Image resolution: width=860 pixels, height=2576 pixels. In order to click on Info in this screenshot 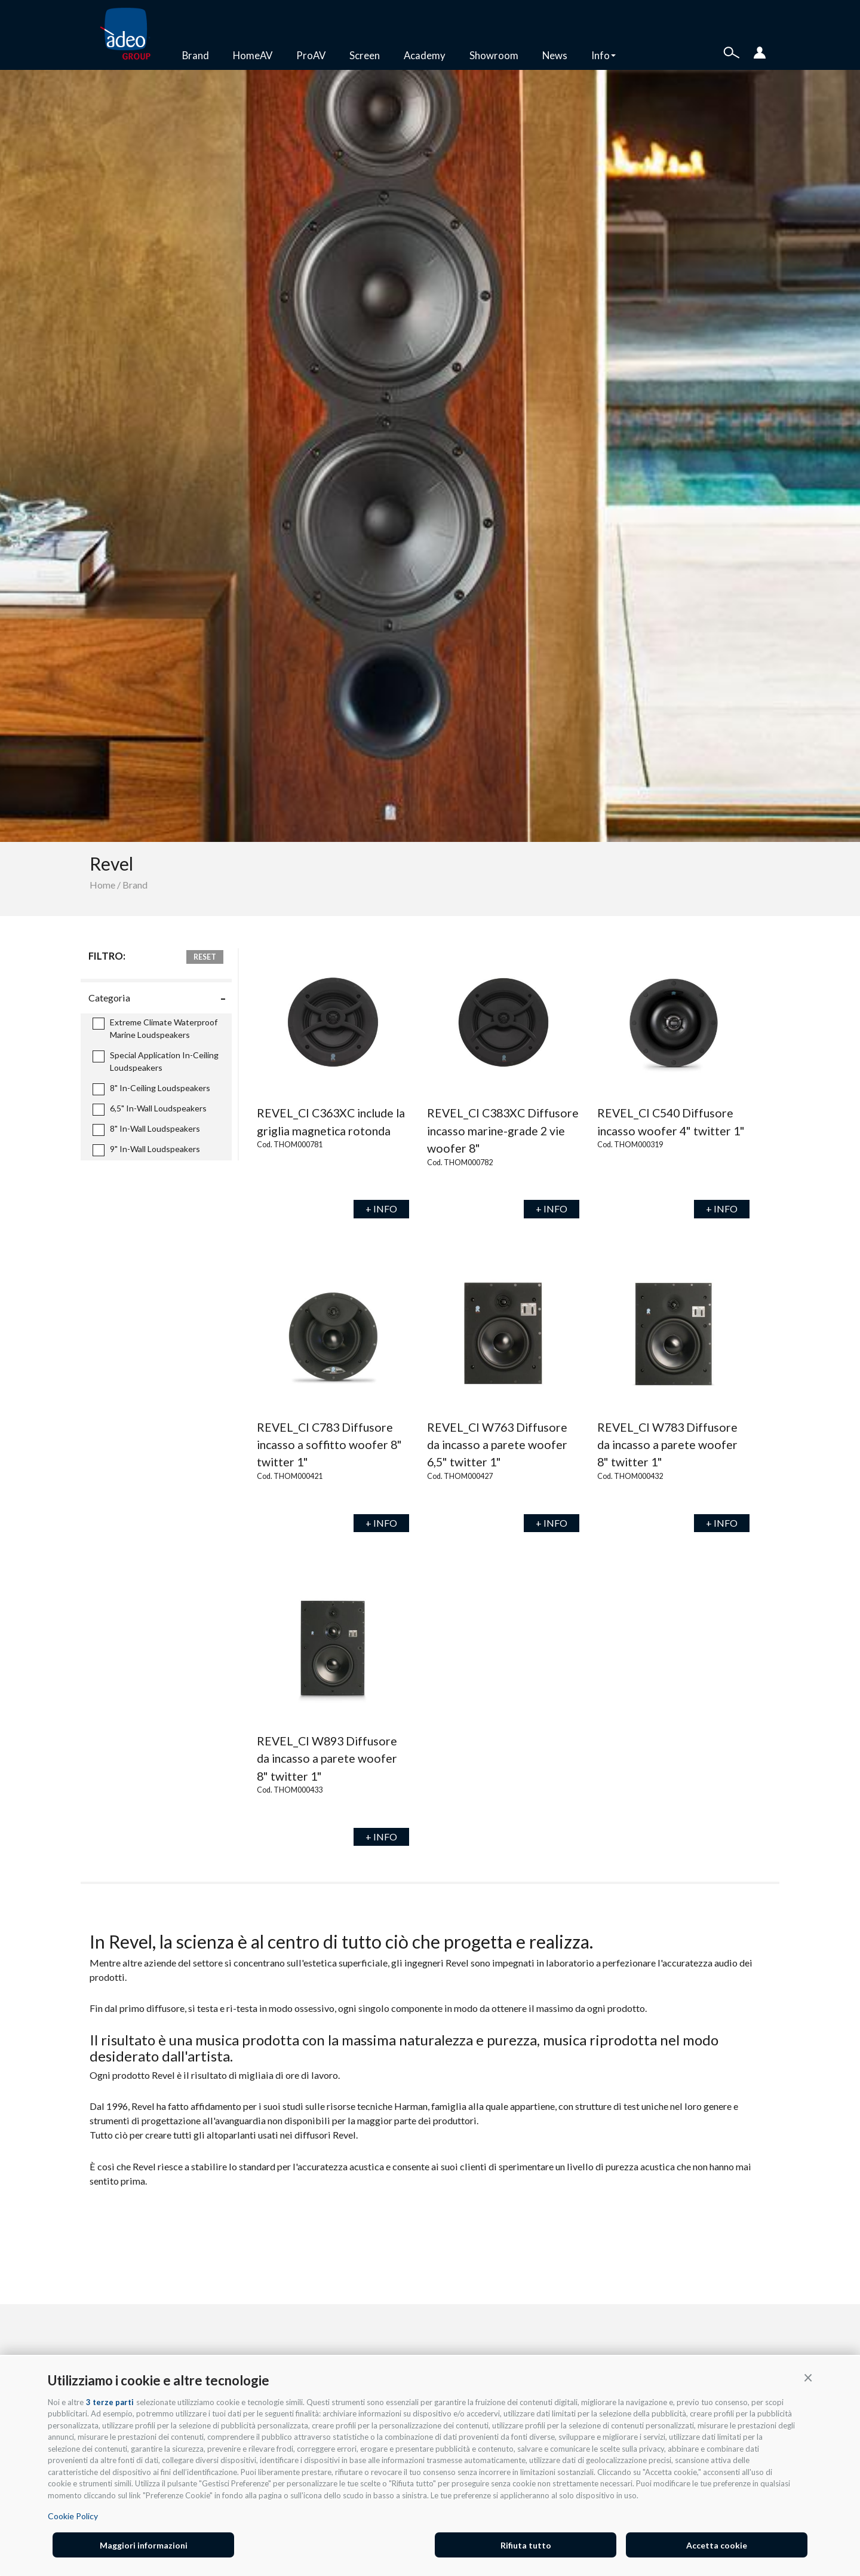, I will do `click(603, 55)`.